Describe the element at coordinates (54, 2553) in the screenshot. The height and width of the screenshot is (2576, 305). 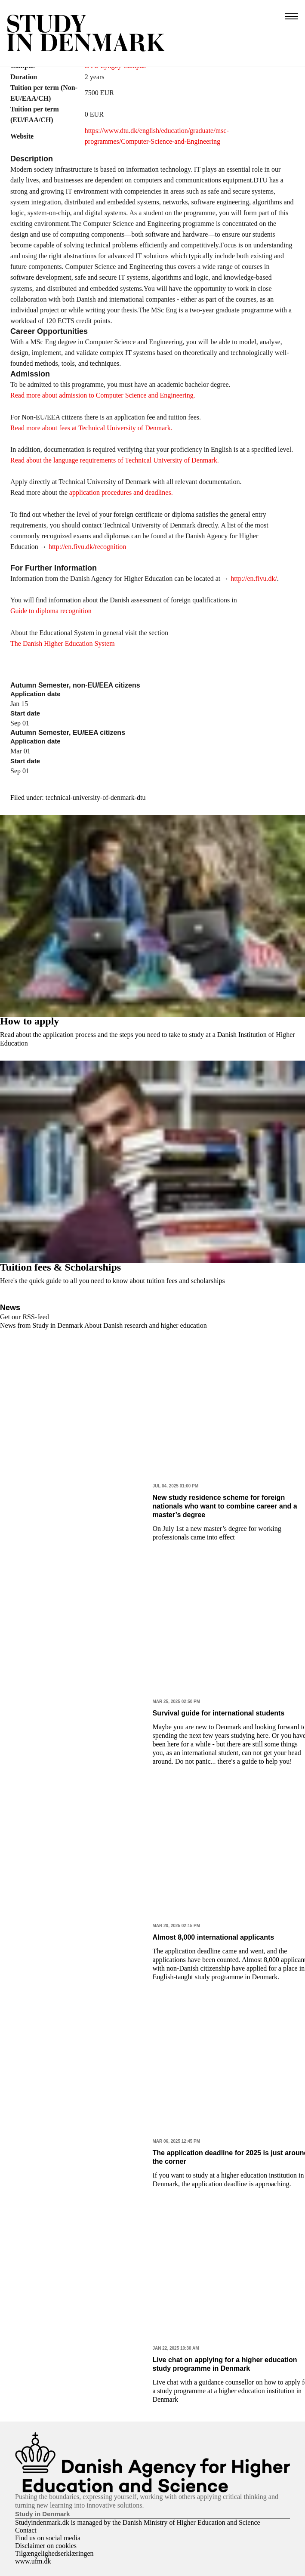
I see `Tilgængelighedserklæringen` at that location.